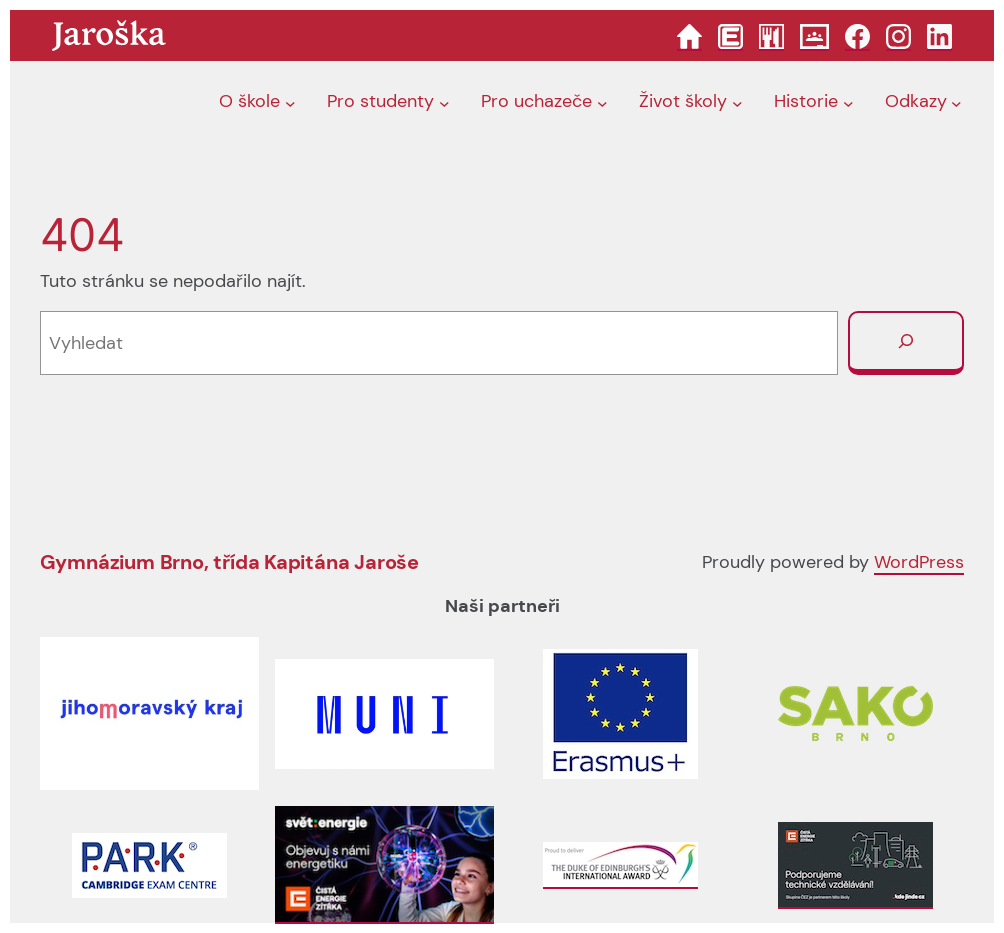 This screenshot has height=933, width=1004. What do you see at coordinates (602, 102) in the screenshot?
I see `[Pro uchazeče podmenu]` at bounding box center [602, 102].